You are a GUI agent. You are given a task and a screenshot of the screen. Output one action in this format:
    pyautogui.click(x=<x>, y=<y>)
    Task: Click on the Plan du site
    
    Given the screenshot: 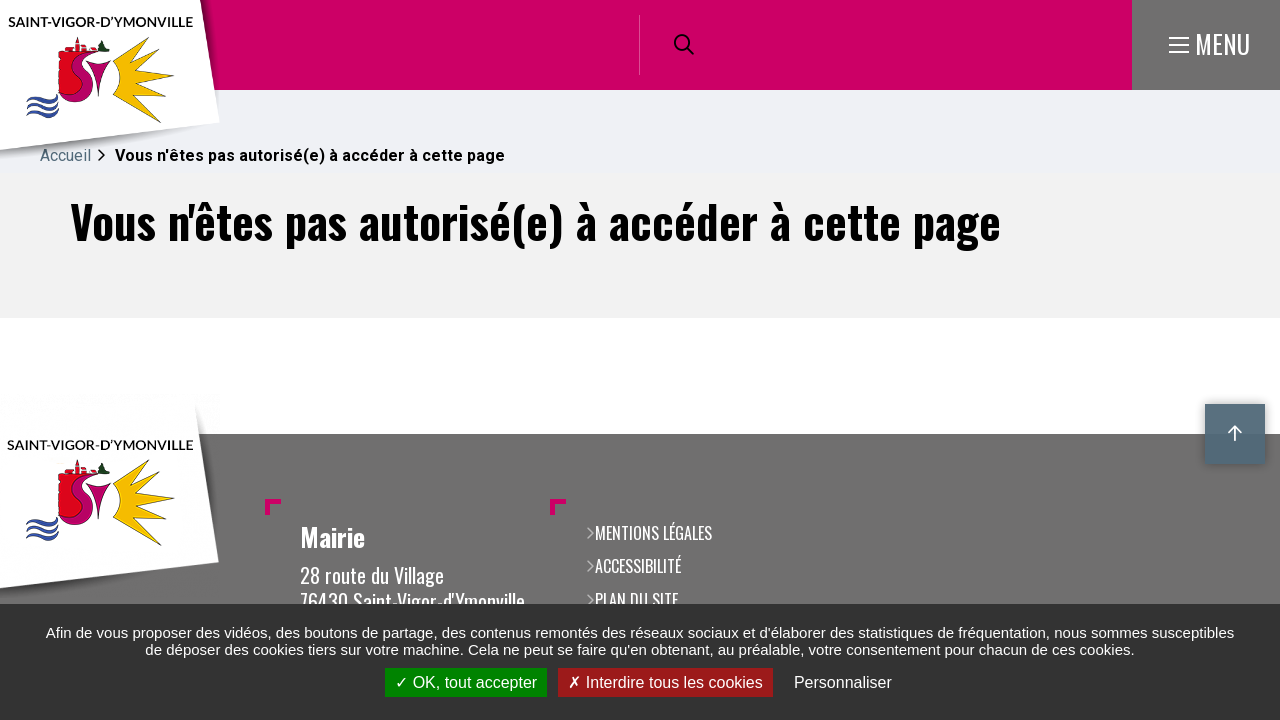 What is the action you would take?
    pyautogui.click(x=636, y=600)
    